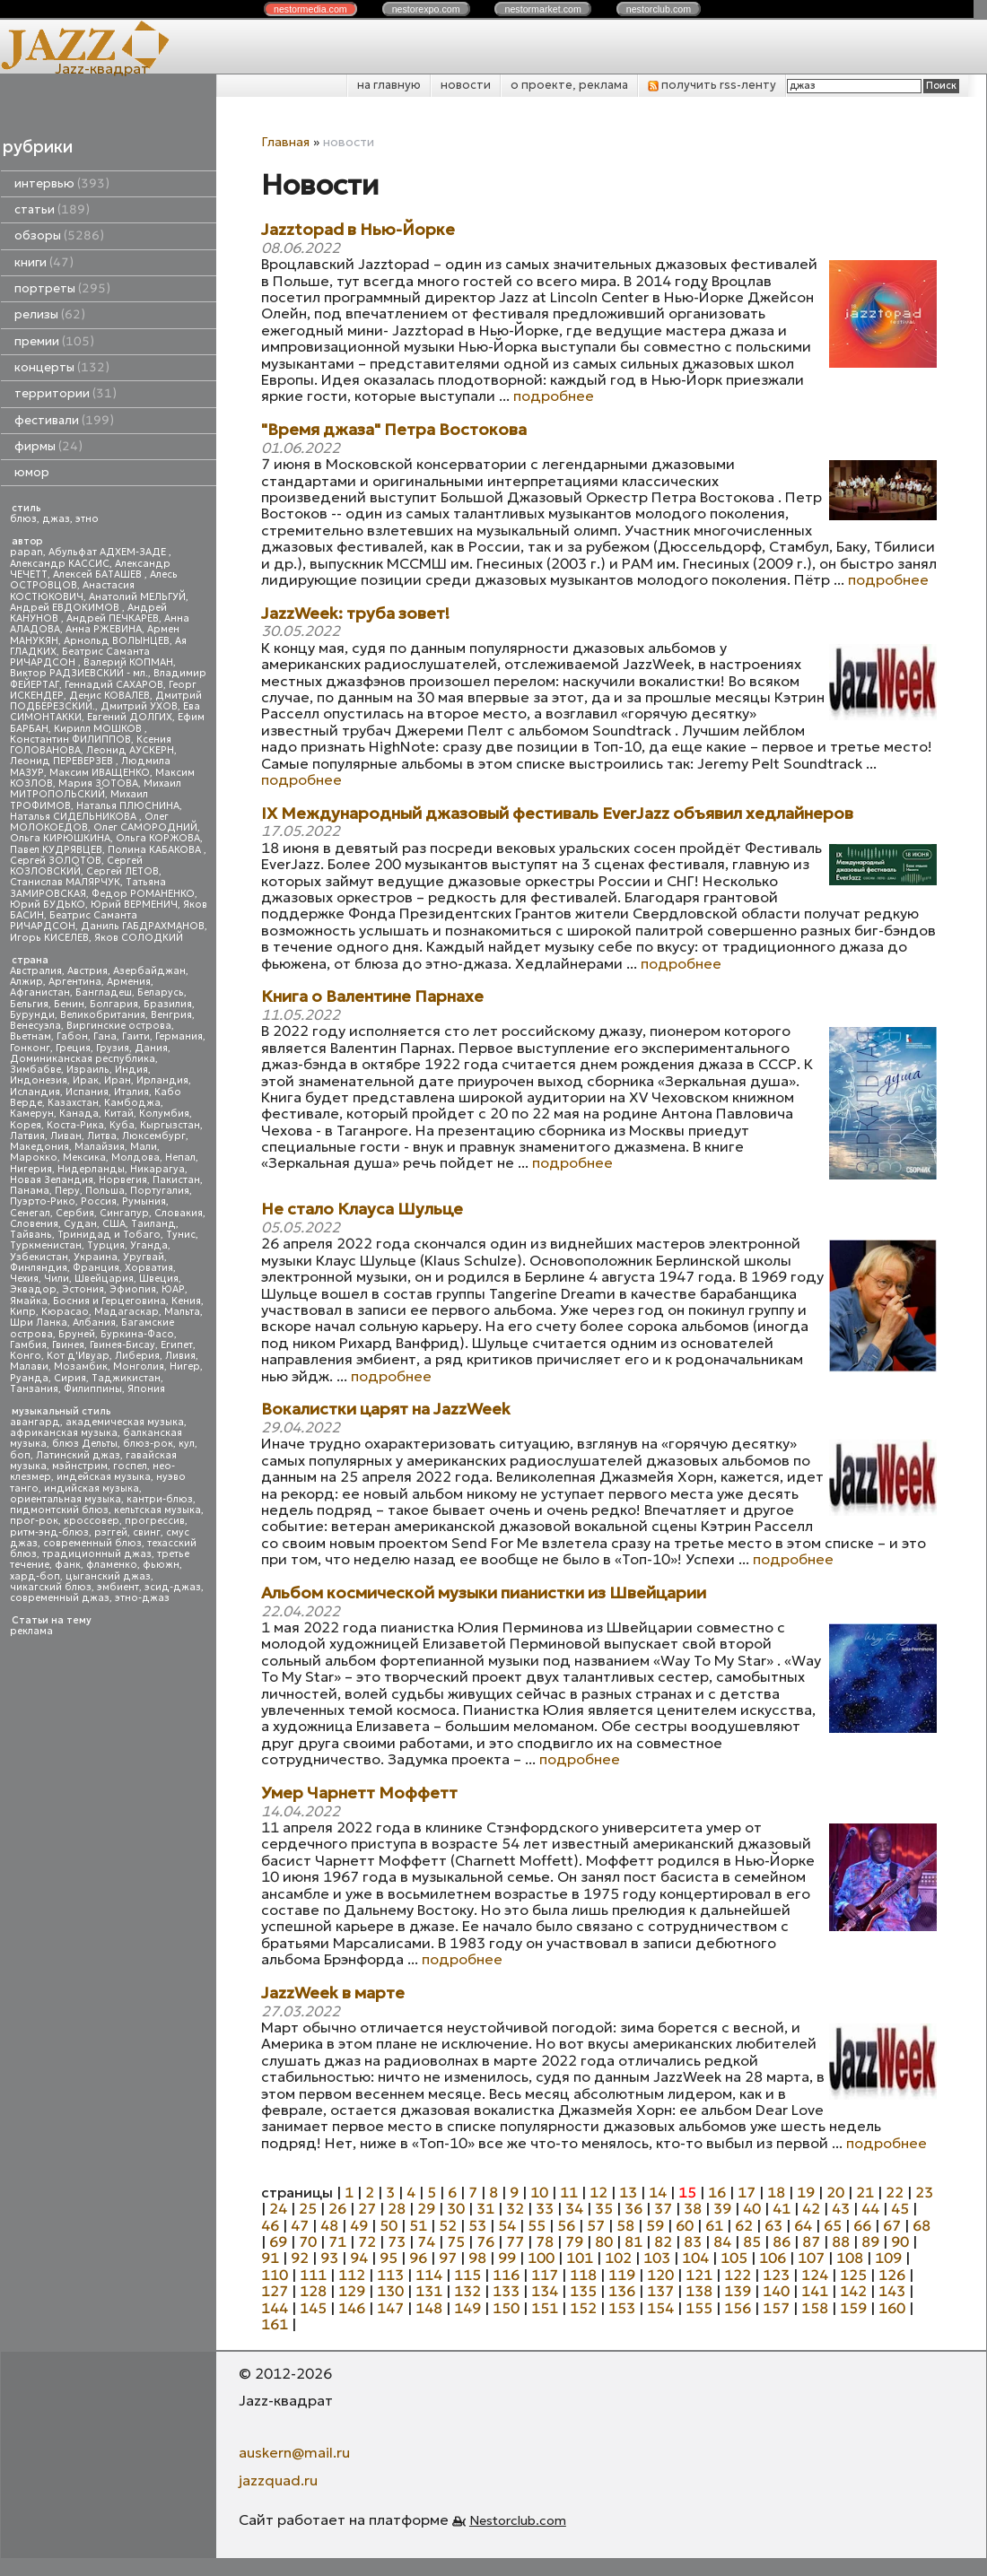 The height and width of the screenshot is (2576, 987). I want to click on Бенин, so click(69, 1004).